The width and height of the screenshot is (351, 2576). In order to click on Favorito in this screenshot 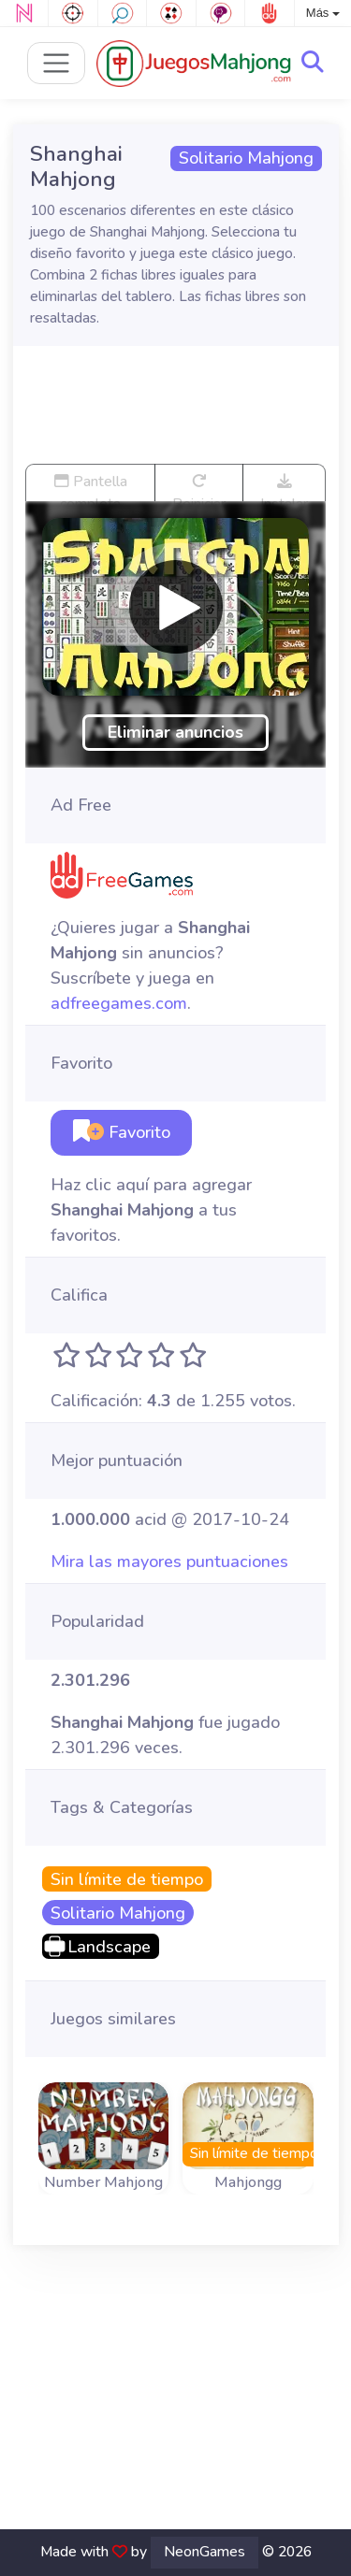, I will do `click(121, 1132)`.